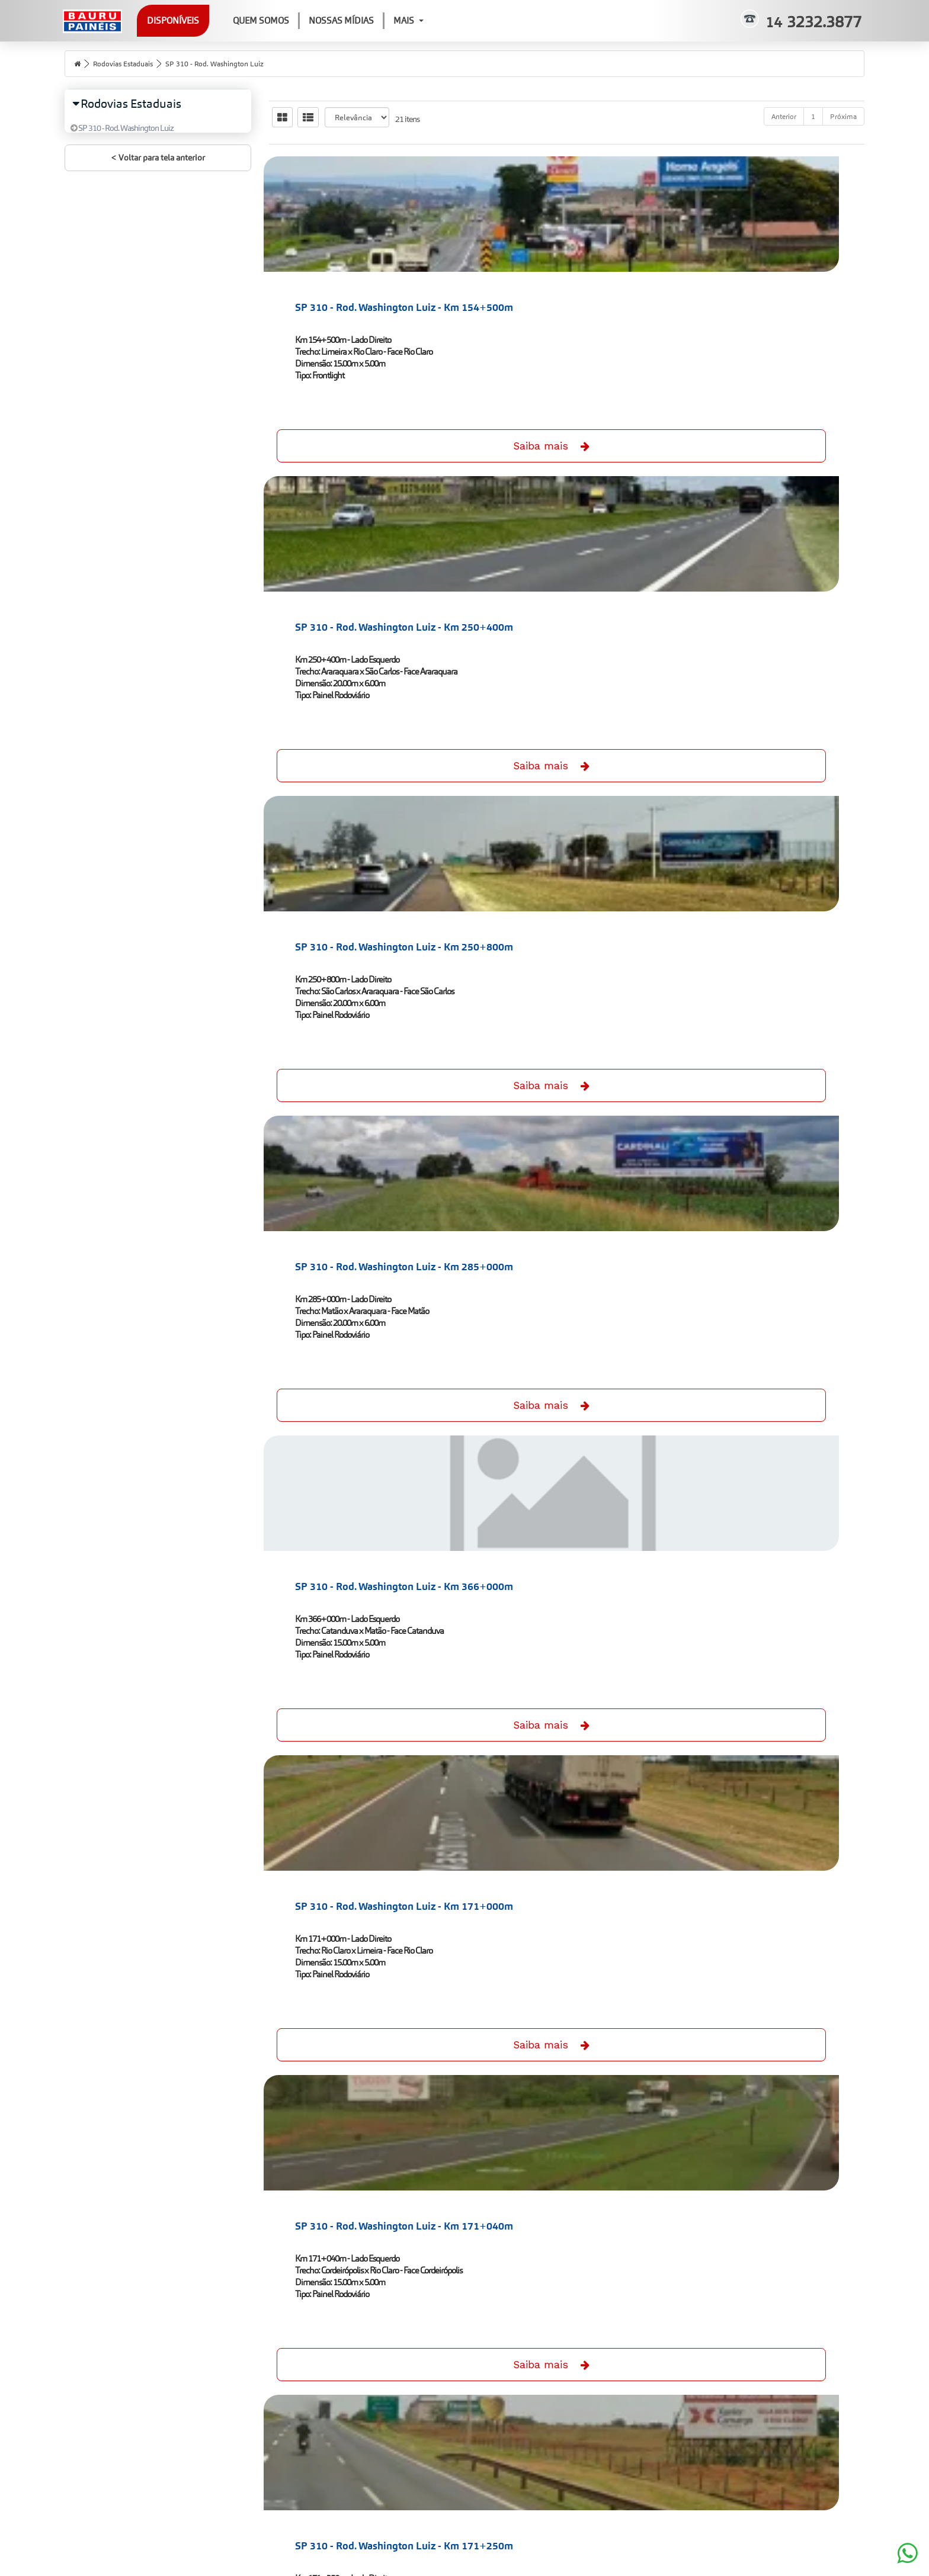 This screenshot has height=2576, width=929. What do you see at coordinates (294, 20) in the screenshot?
I see `Quem Somos` at bounding box center [294, 20].